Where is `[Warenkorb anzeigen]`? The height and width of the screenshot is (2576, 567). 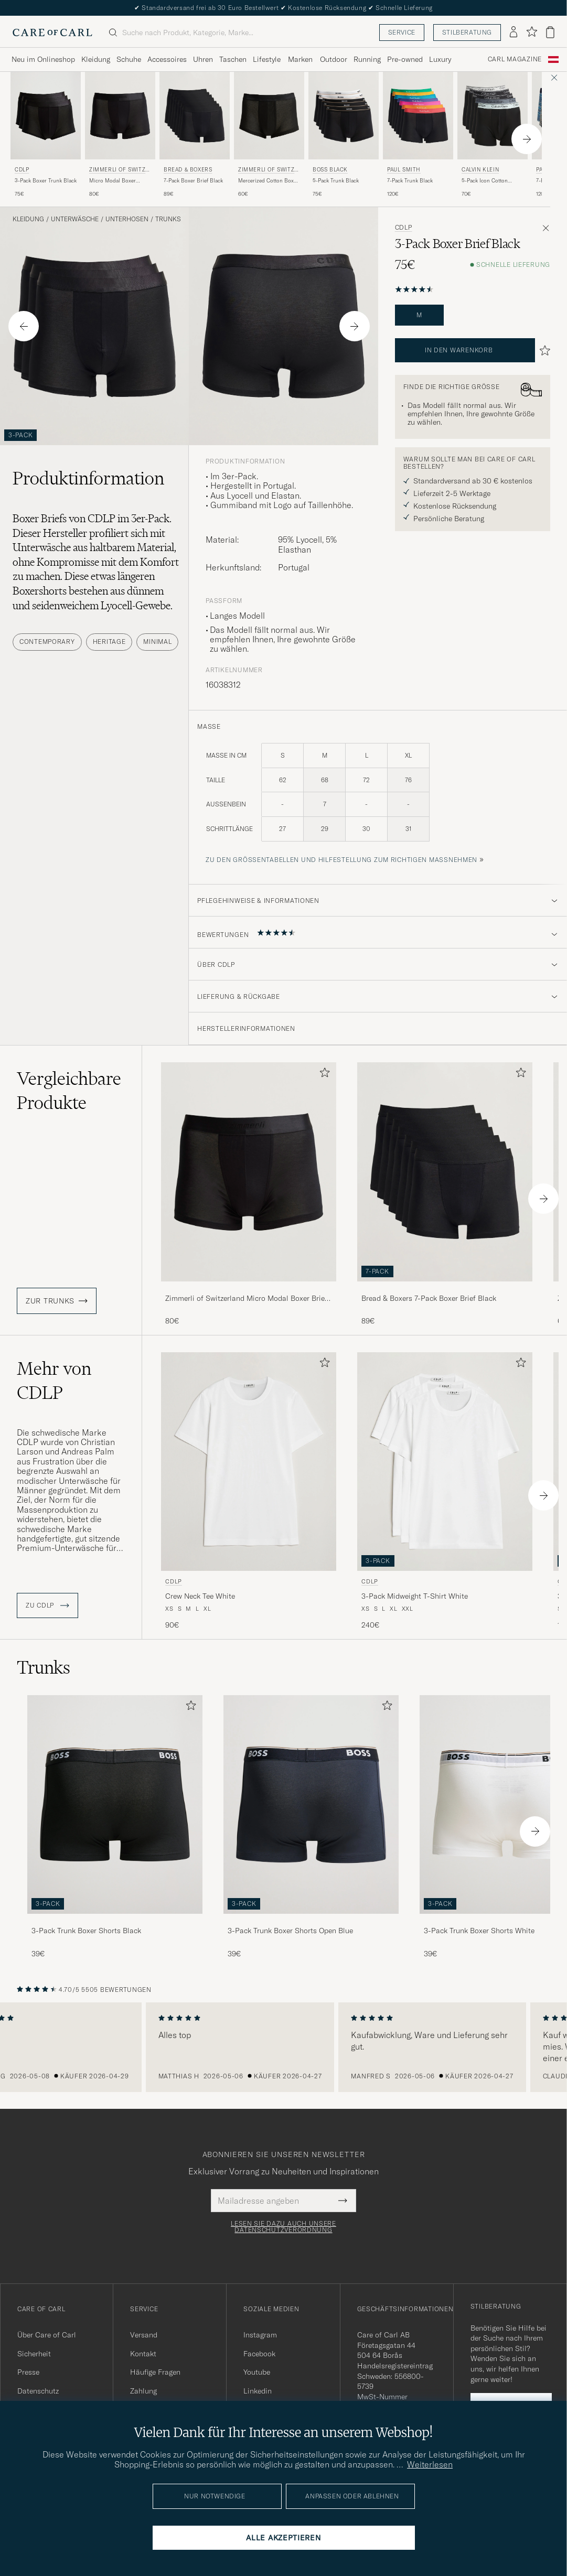
[Warenkorb anzeigen] is located at coordinates (550, 32).